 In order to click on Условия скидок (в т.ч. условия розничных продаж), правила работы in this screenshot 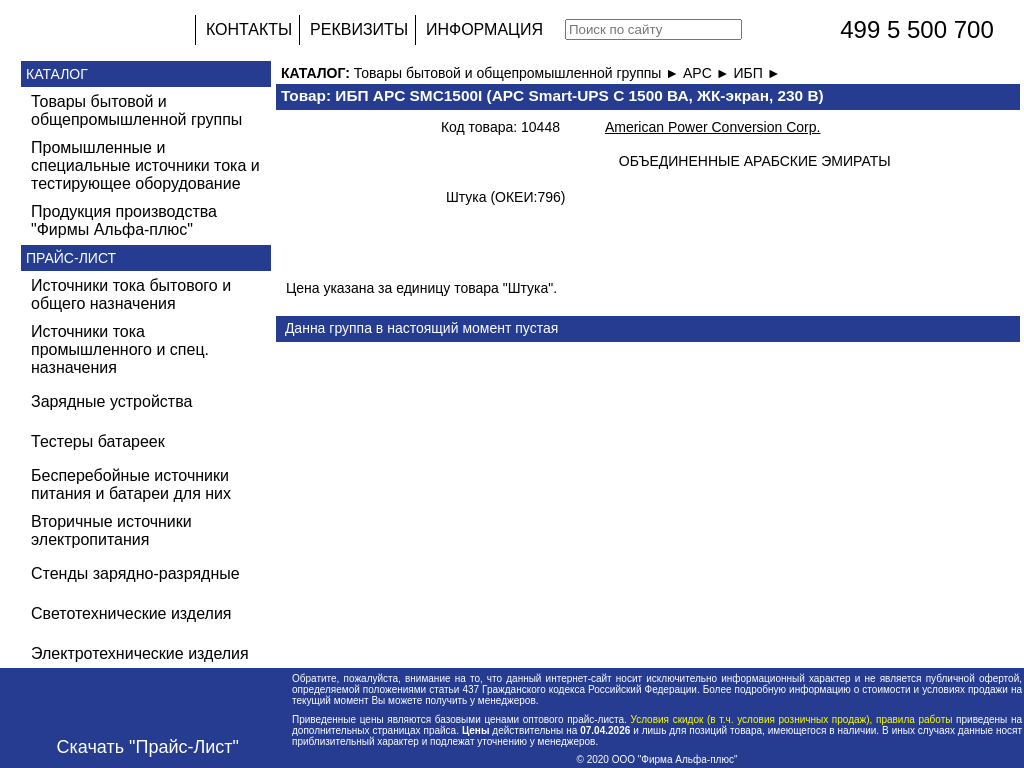, I will do `click(791, 719)`.